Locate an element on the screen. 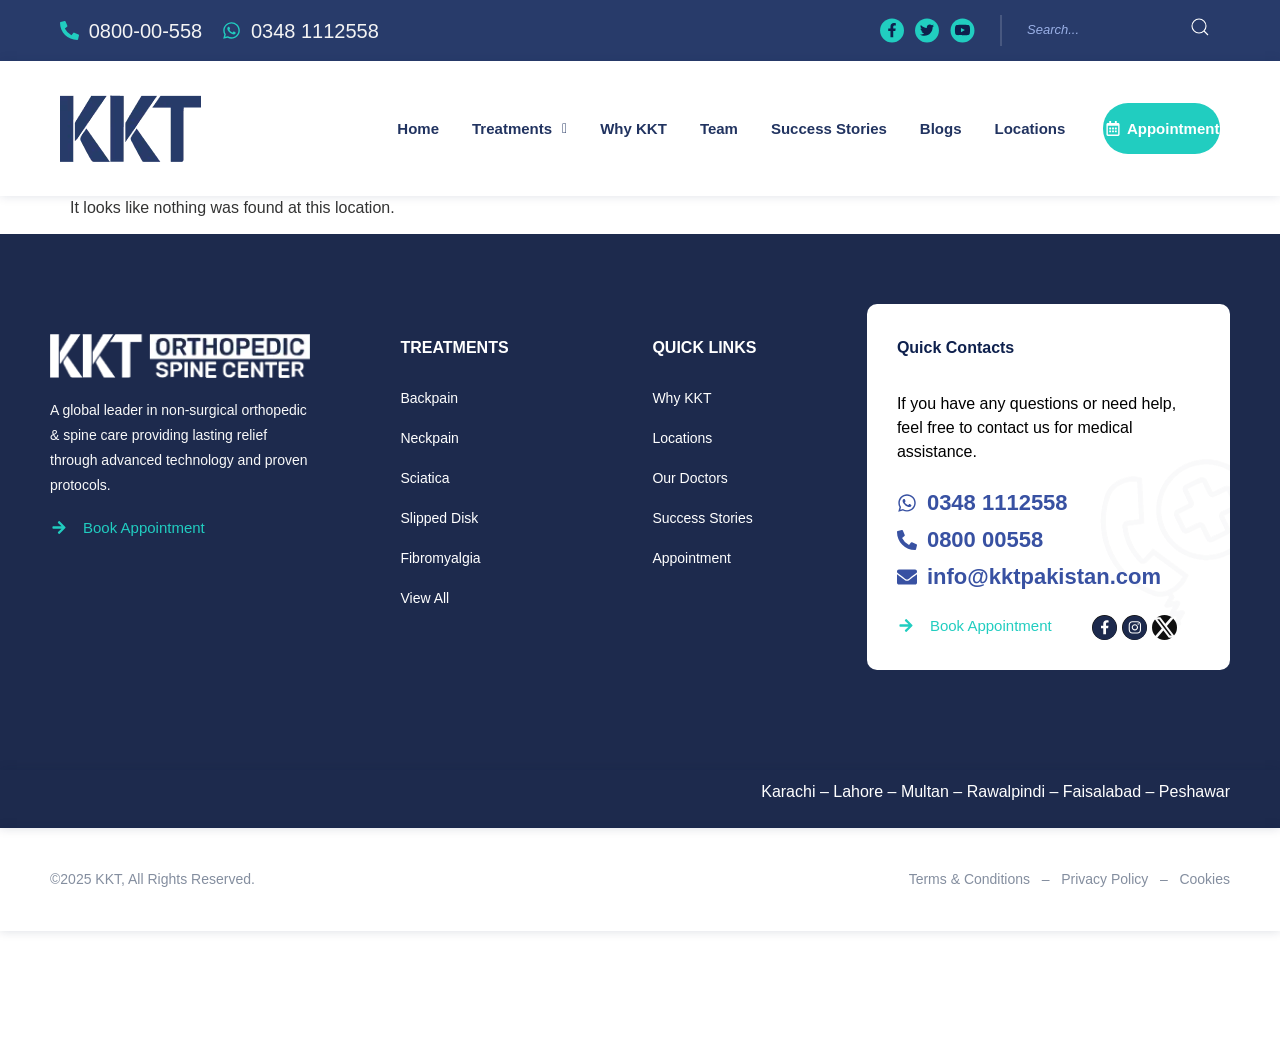 This screenshot has height=1041, width=1280. Karachi is located at coordinates (788, 791).